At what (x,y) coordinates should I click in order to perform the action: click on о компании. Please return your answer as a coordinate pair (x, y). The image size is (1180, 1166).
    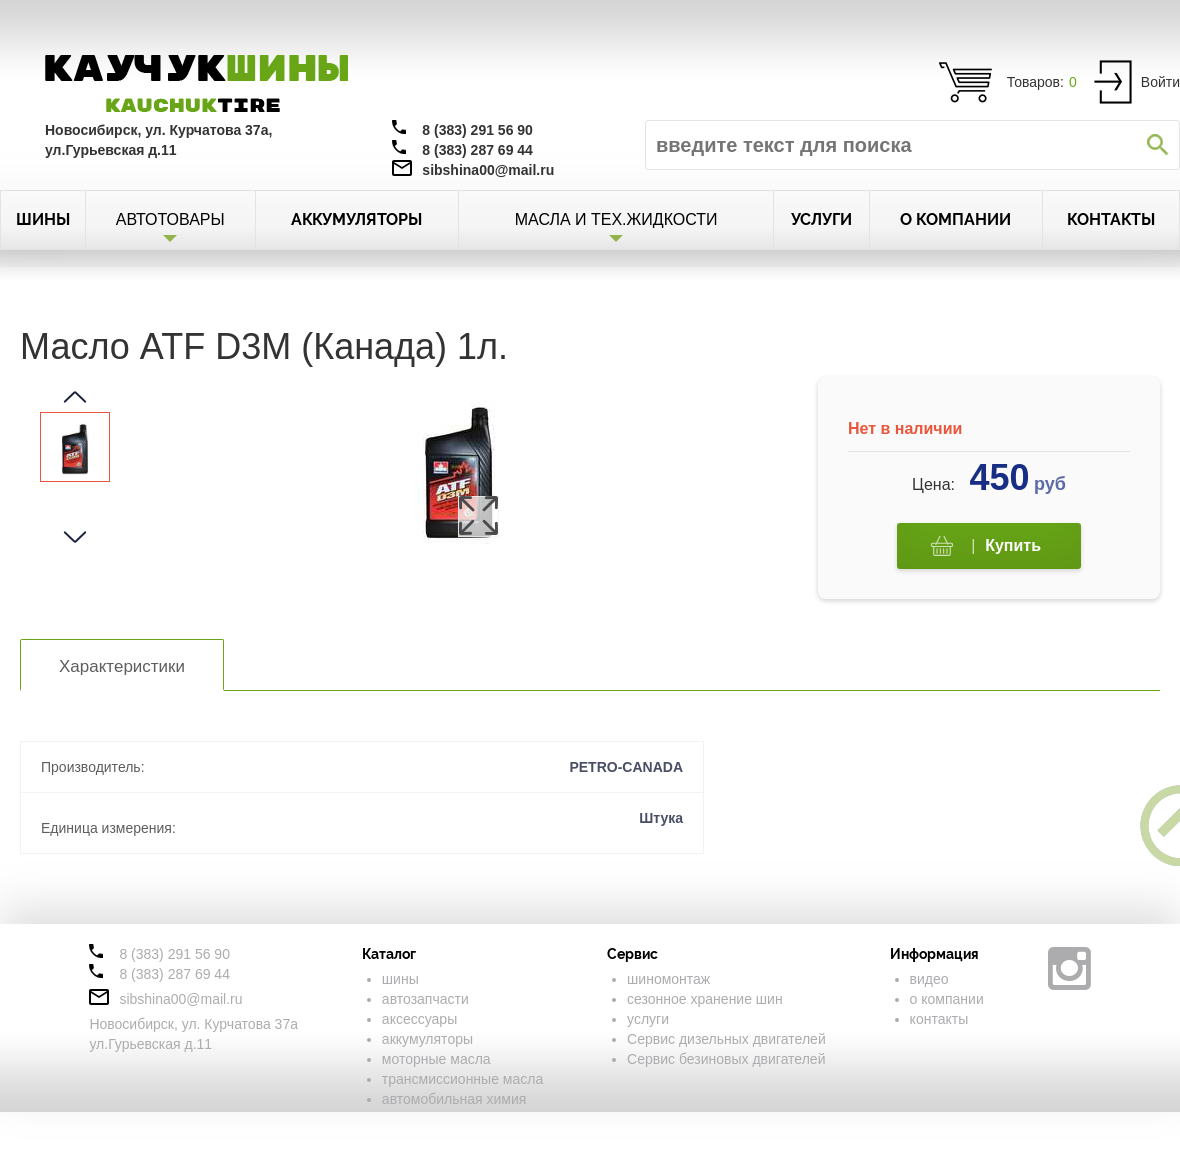
    Looking at the image, I should click on (947, 999).